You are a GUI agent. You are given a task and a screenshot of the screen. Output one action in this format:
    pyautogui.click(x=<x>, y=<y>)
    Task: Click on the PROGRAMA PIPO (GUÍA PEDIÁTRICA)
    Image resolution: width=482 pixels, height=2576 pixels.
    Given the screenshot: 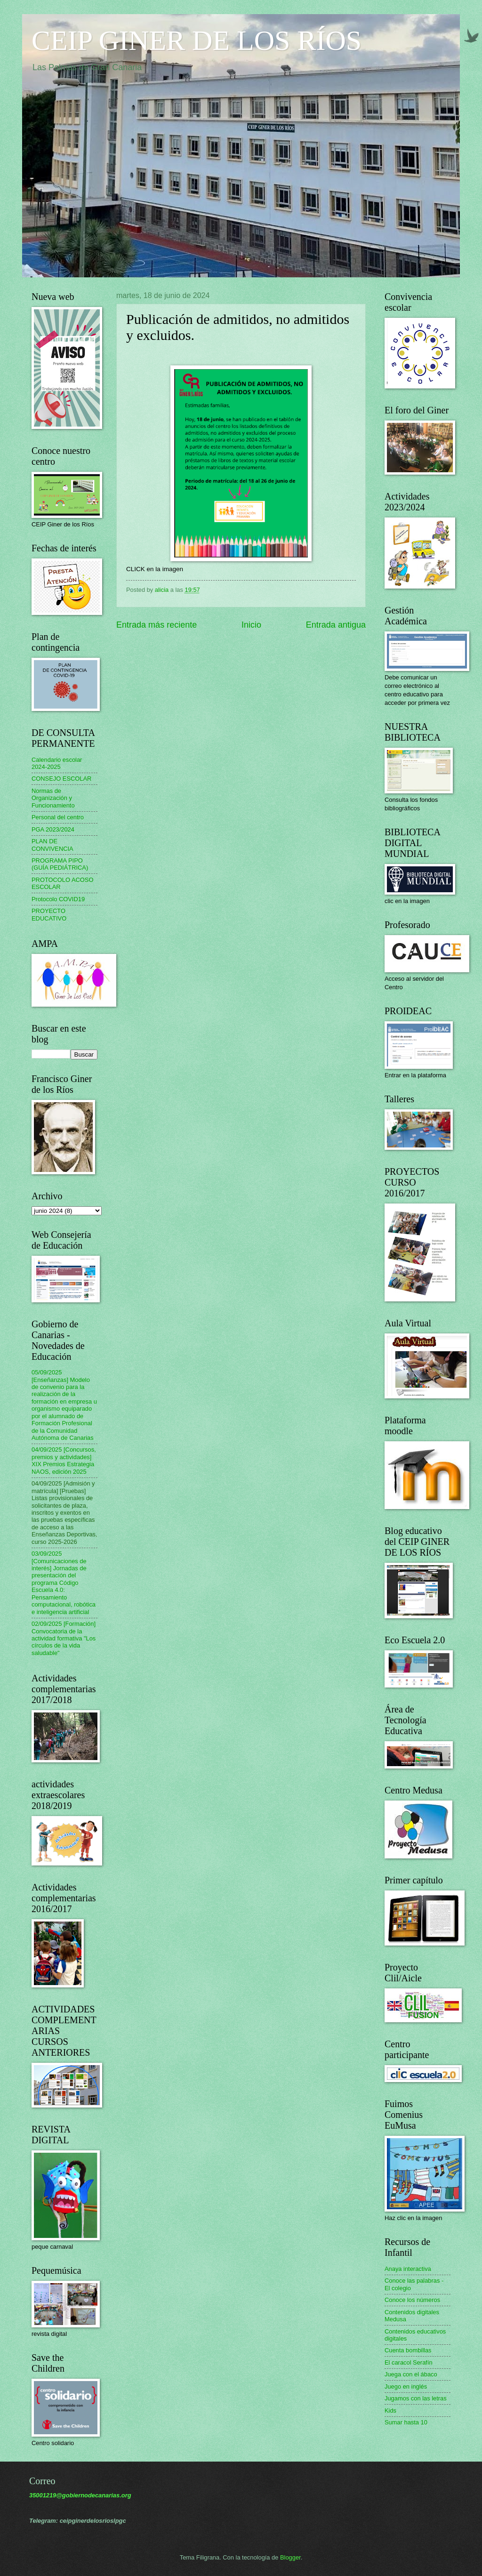 What is the action you would take?
    pyautogui.click(x=60, y=864)
    